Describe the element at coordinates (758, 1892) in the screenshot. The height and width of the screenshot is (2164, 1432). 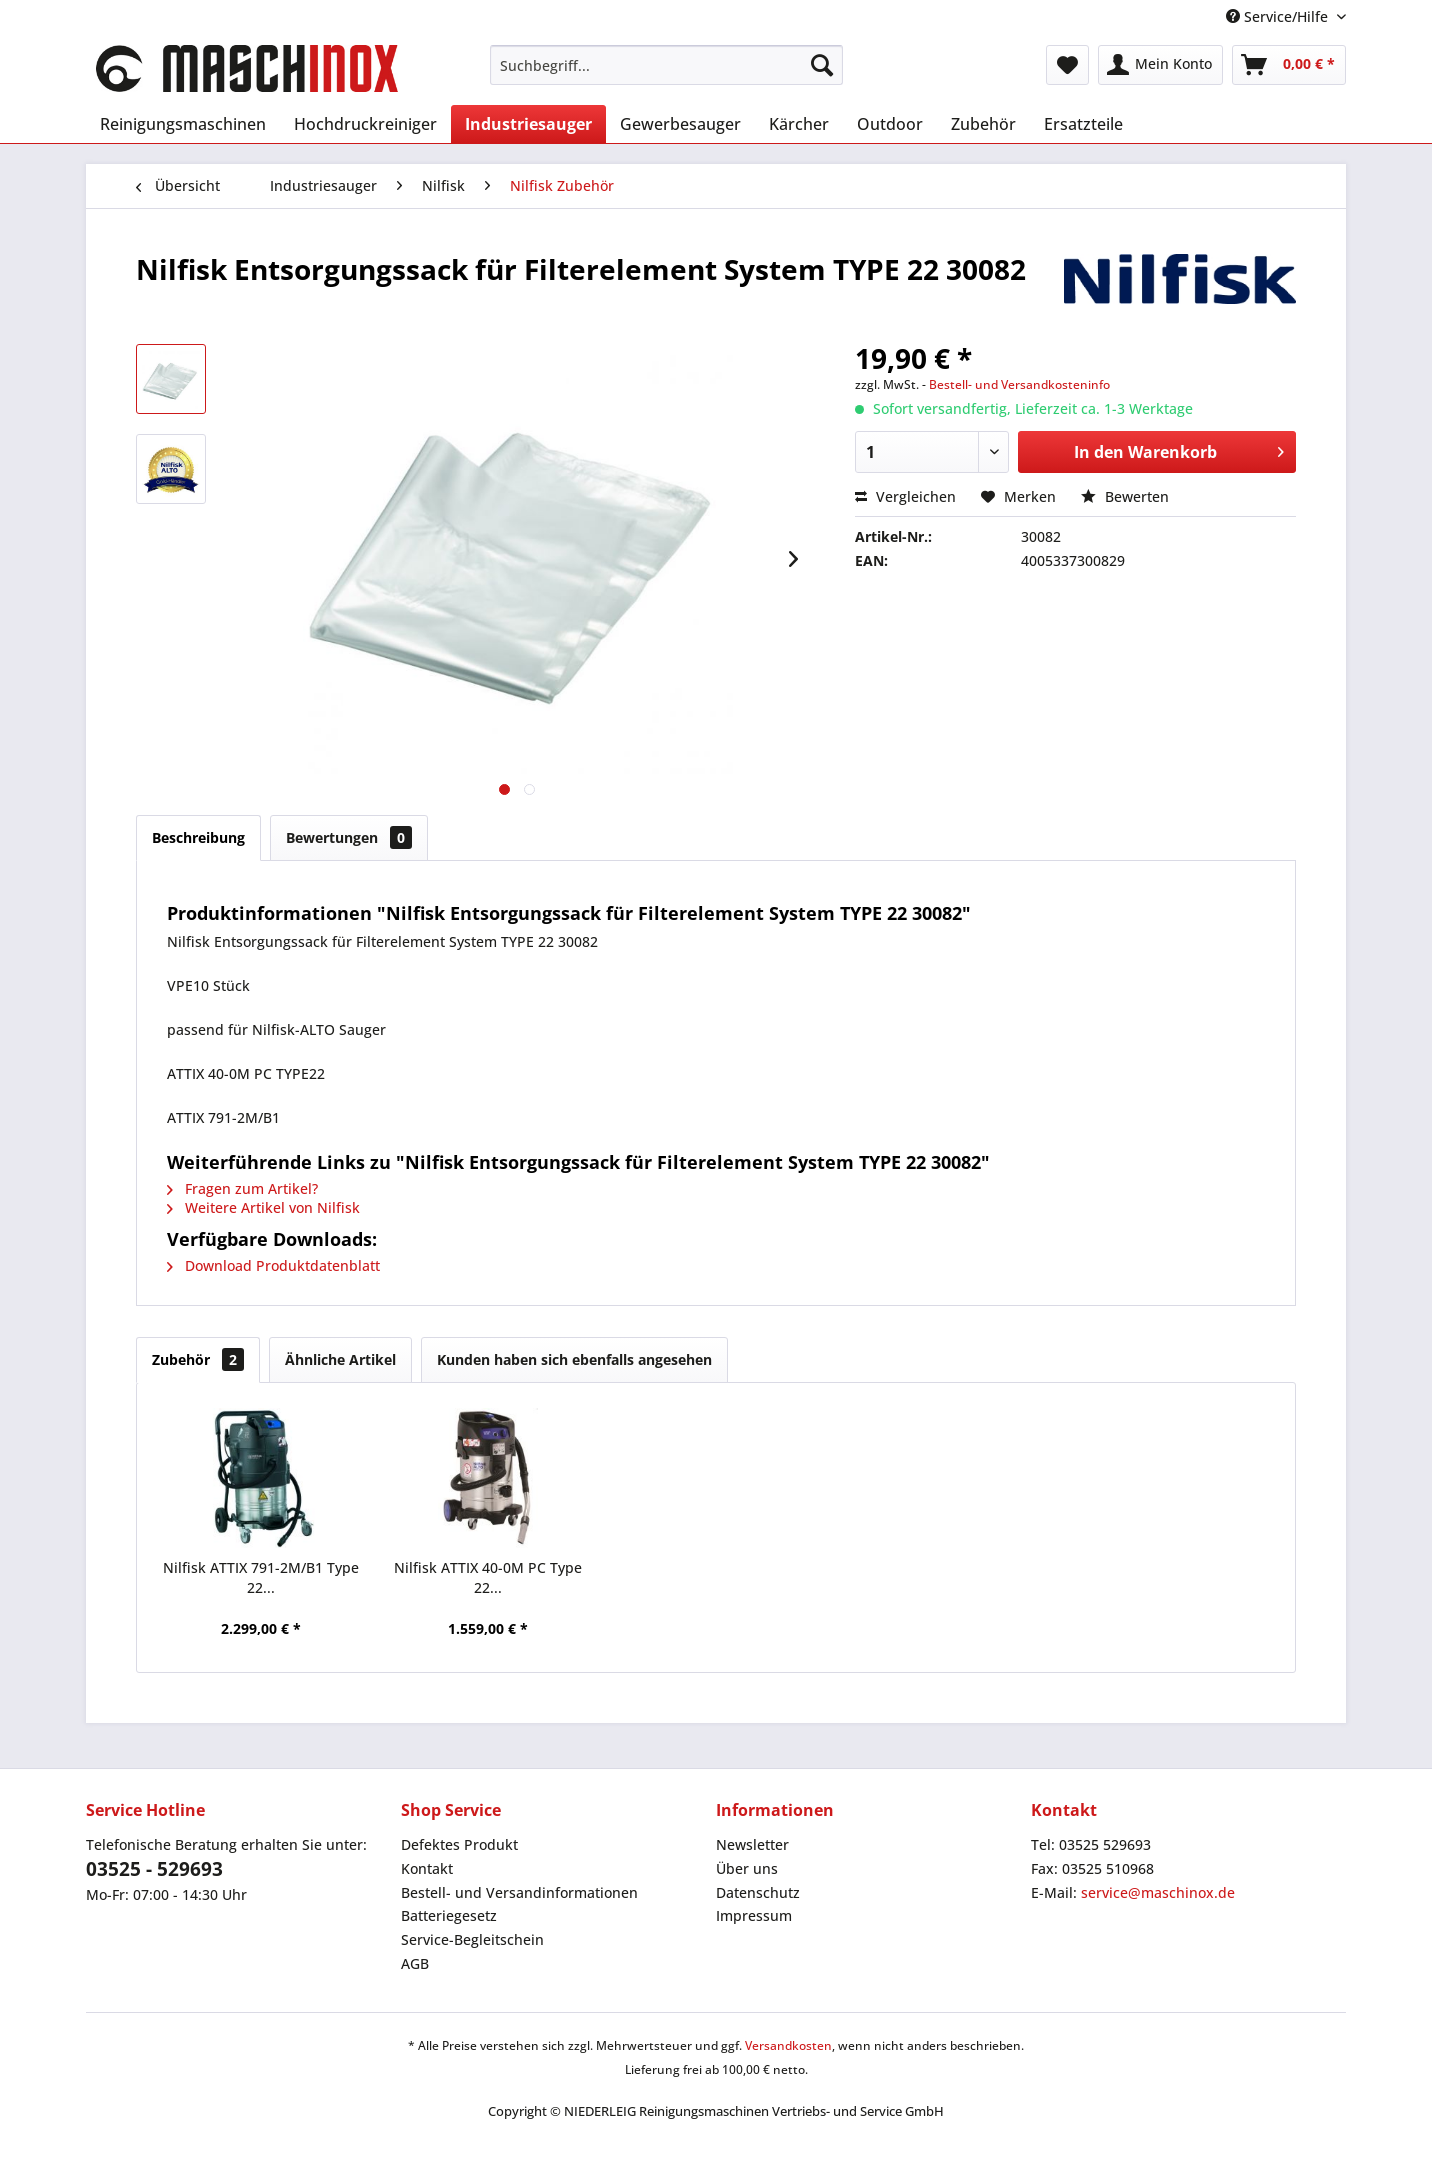
I see `Datenschutz` at that location.